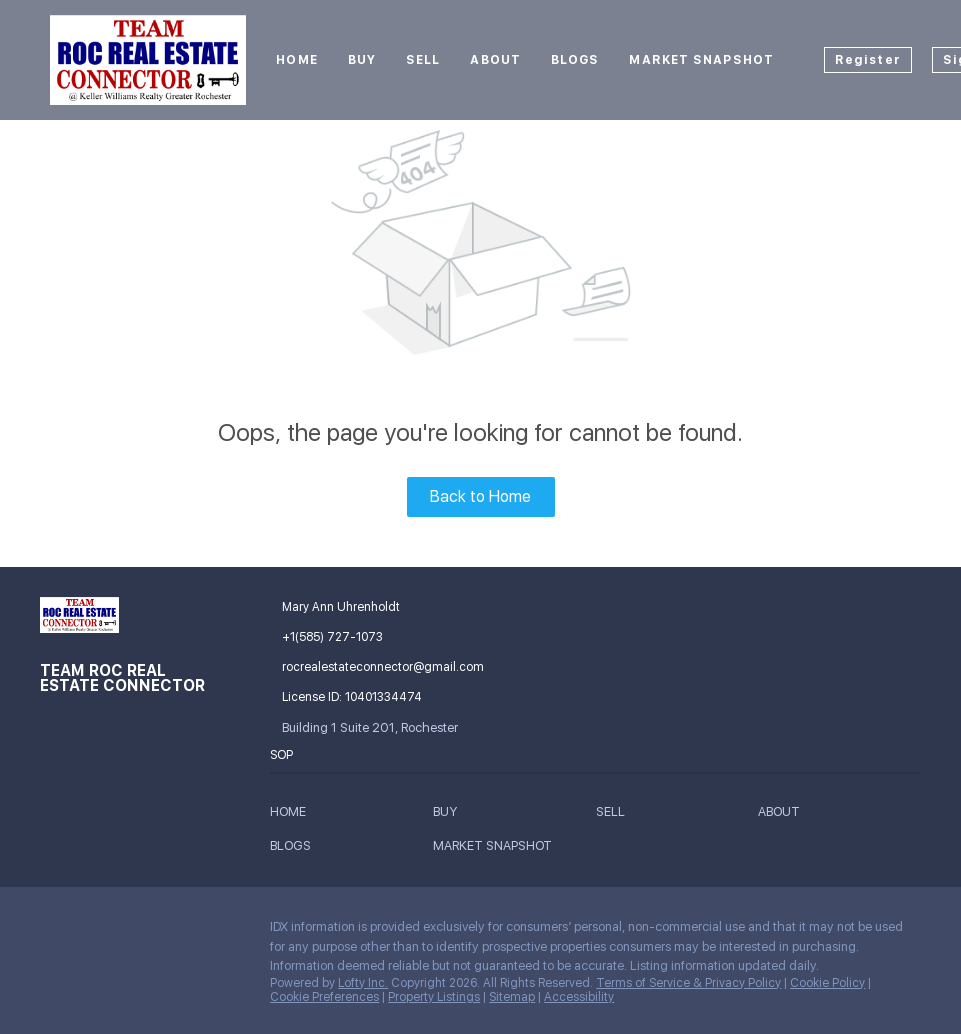  What do you see at coordinates (423, 60) in the screenshot?
I see `Sell [button]` at bounding box center [423, 60].